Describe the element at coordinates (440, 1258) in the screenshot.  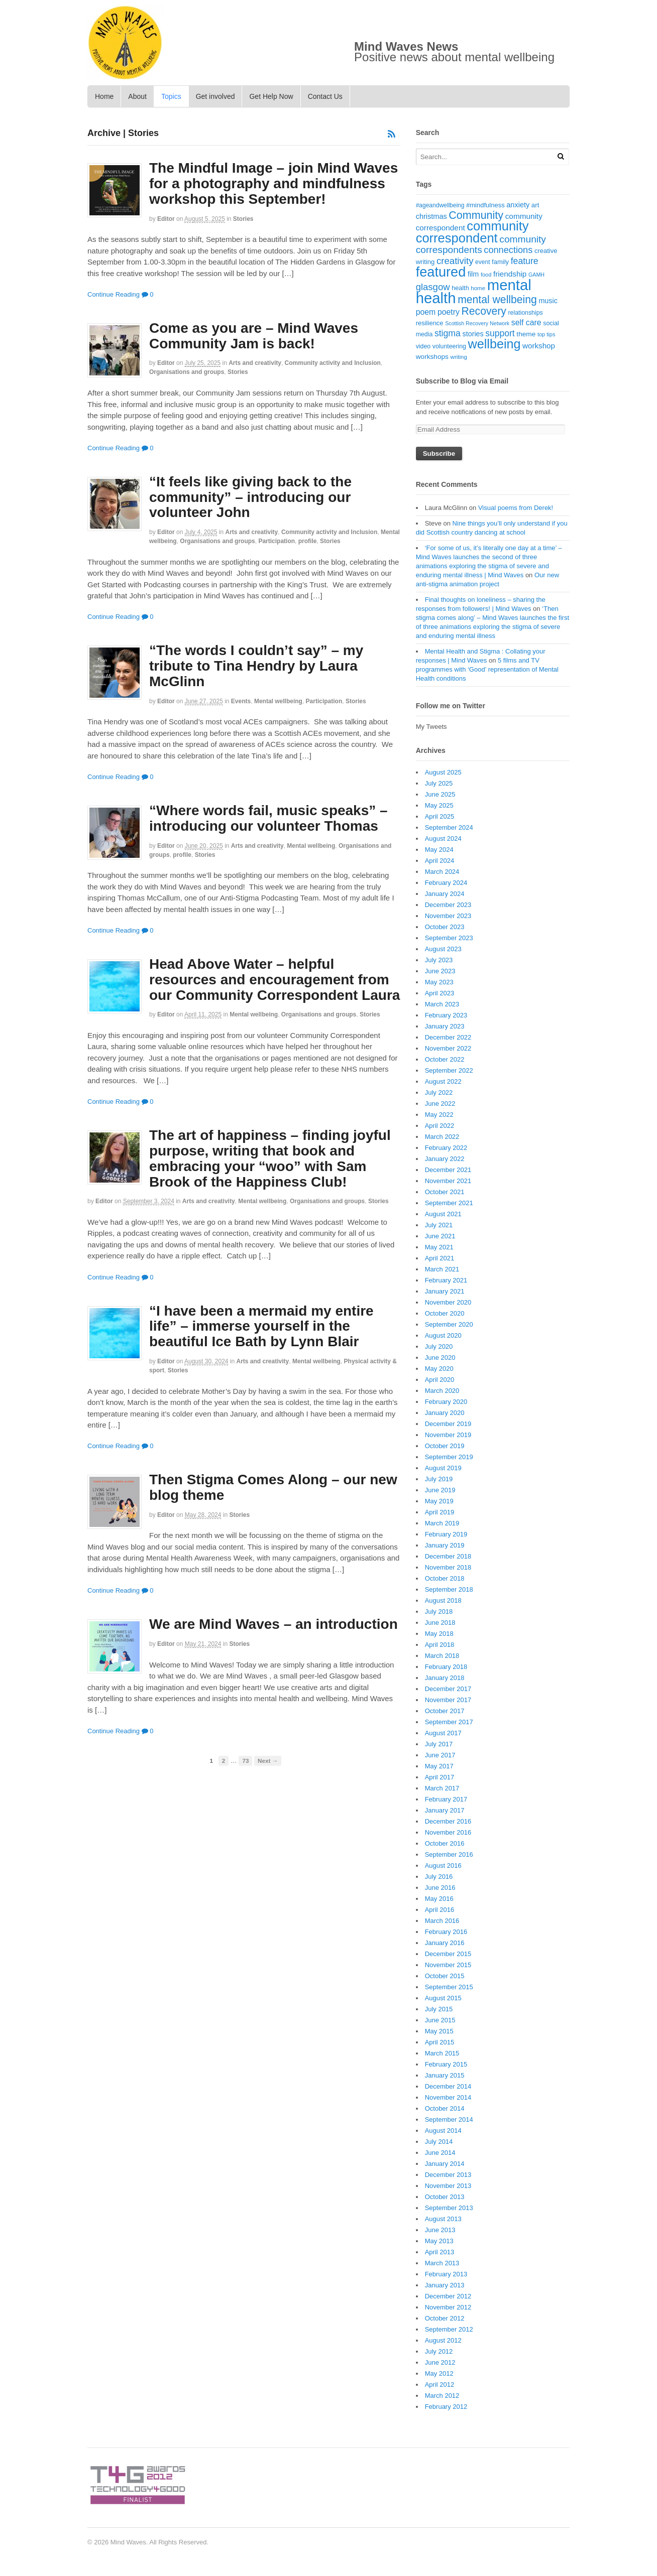
I see `April 2021` at that location.